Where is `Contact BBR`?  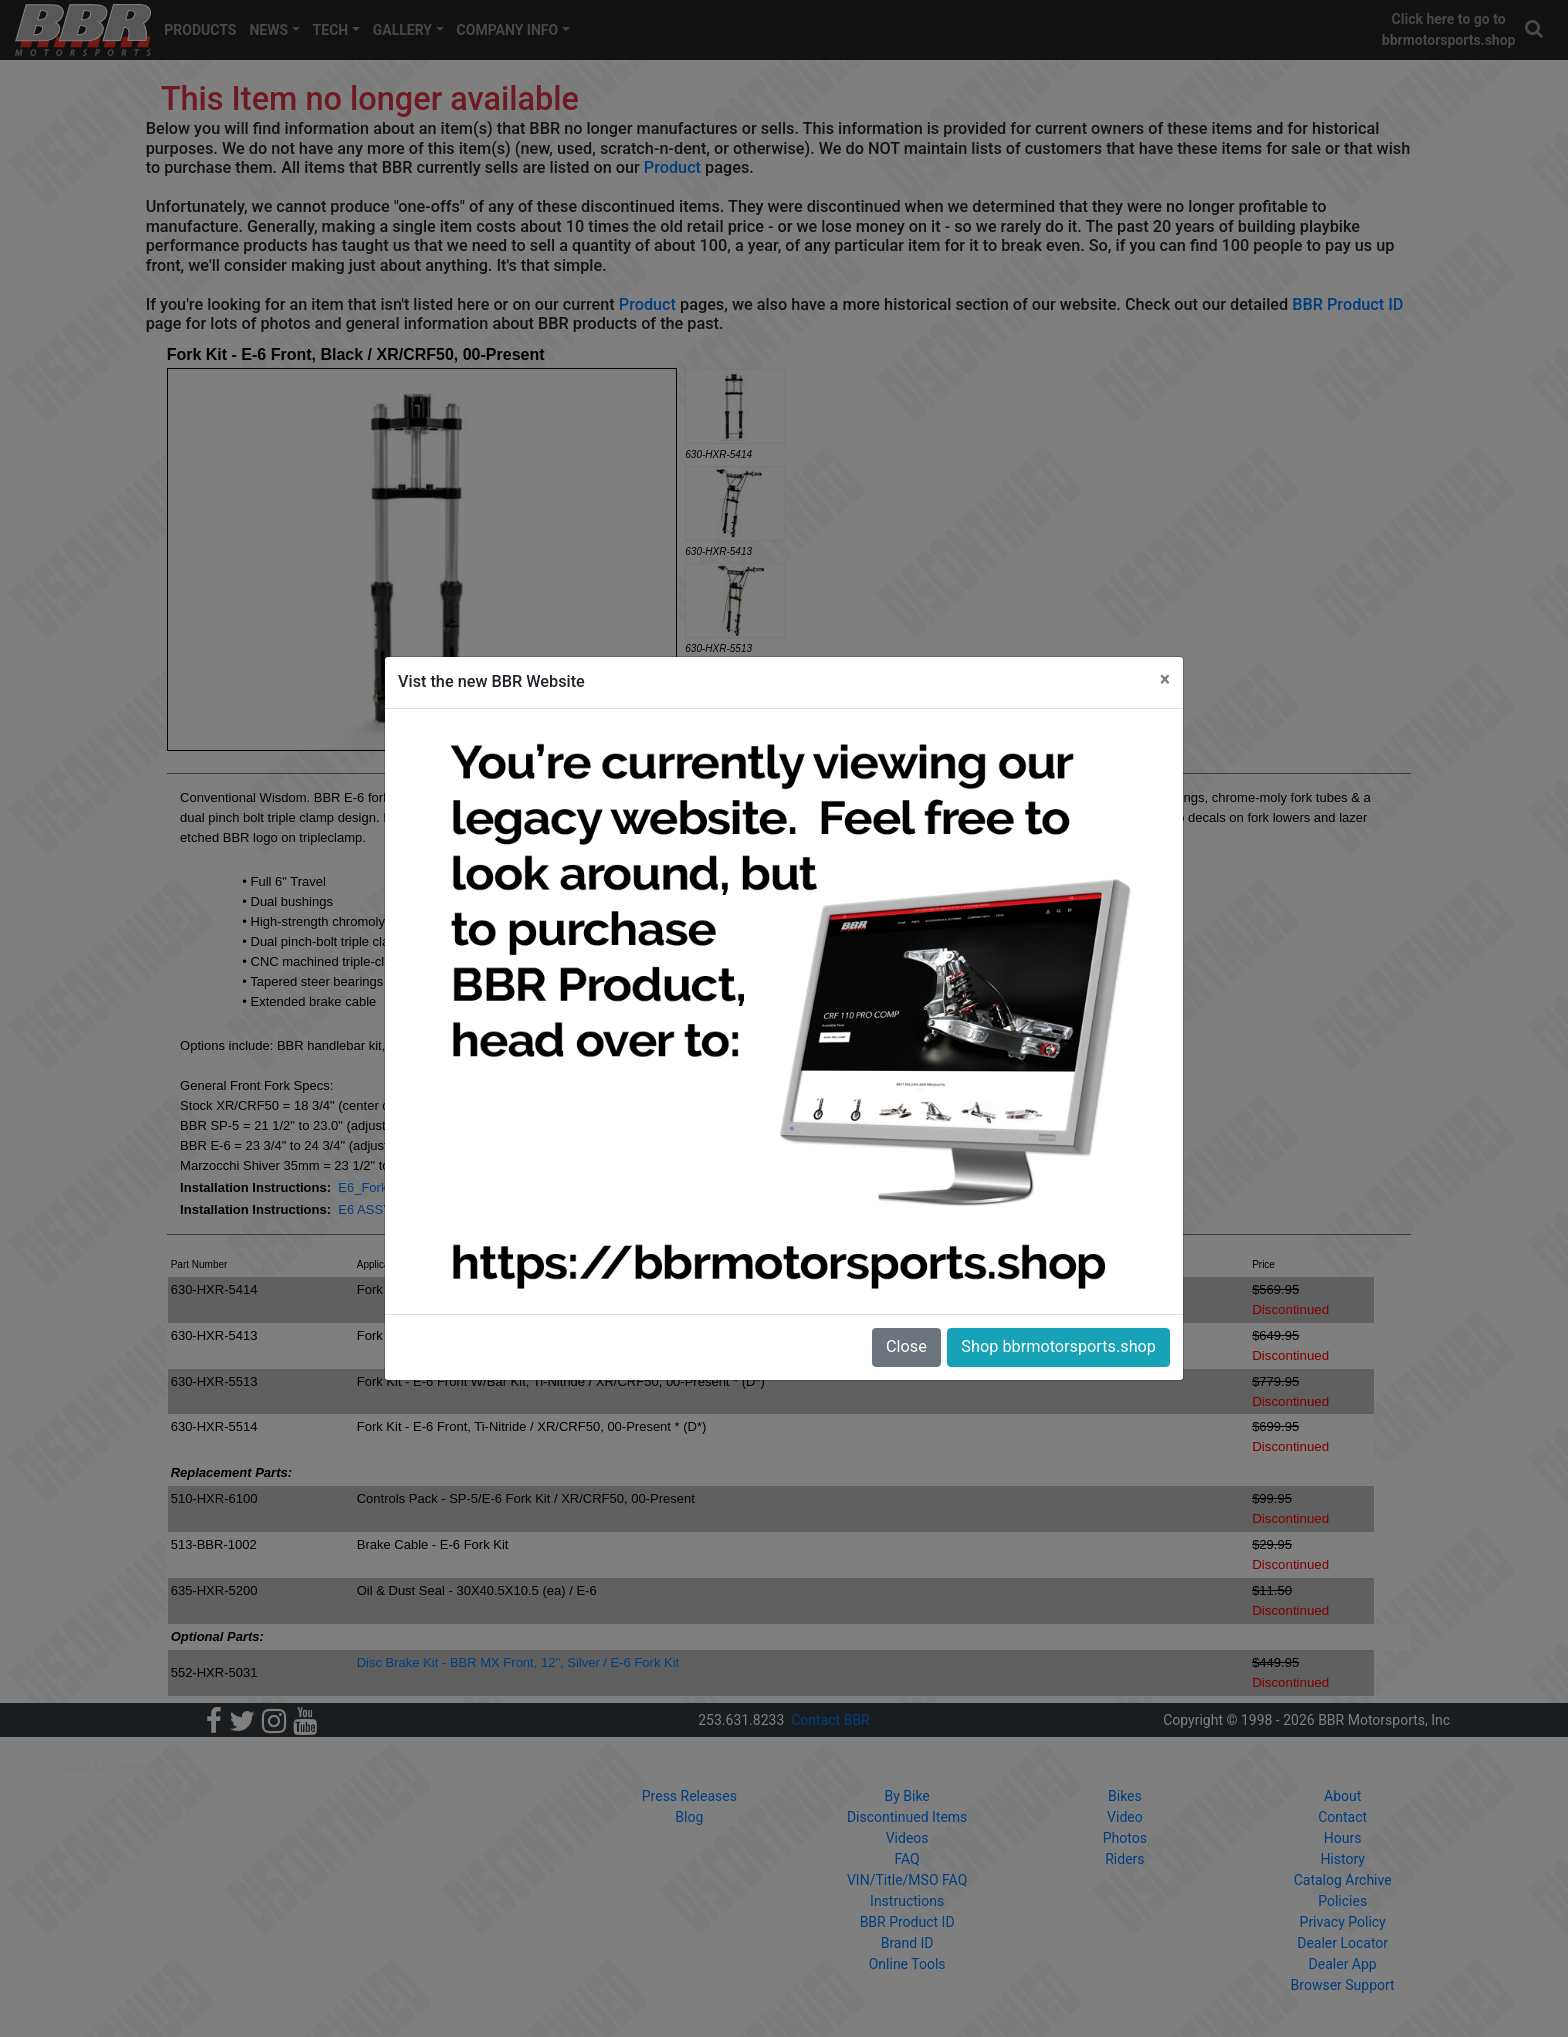
Contact BBR is located at coordinates (830, 1720).